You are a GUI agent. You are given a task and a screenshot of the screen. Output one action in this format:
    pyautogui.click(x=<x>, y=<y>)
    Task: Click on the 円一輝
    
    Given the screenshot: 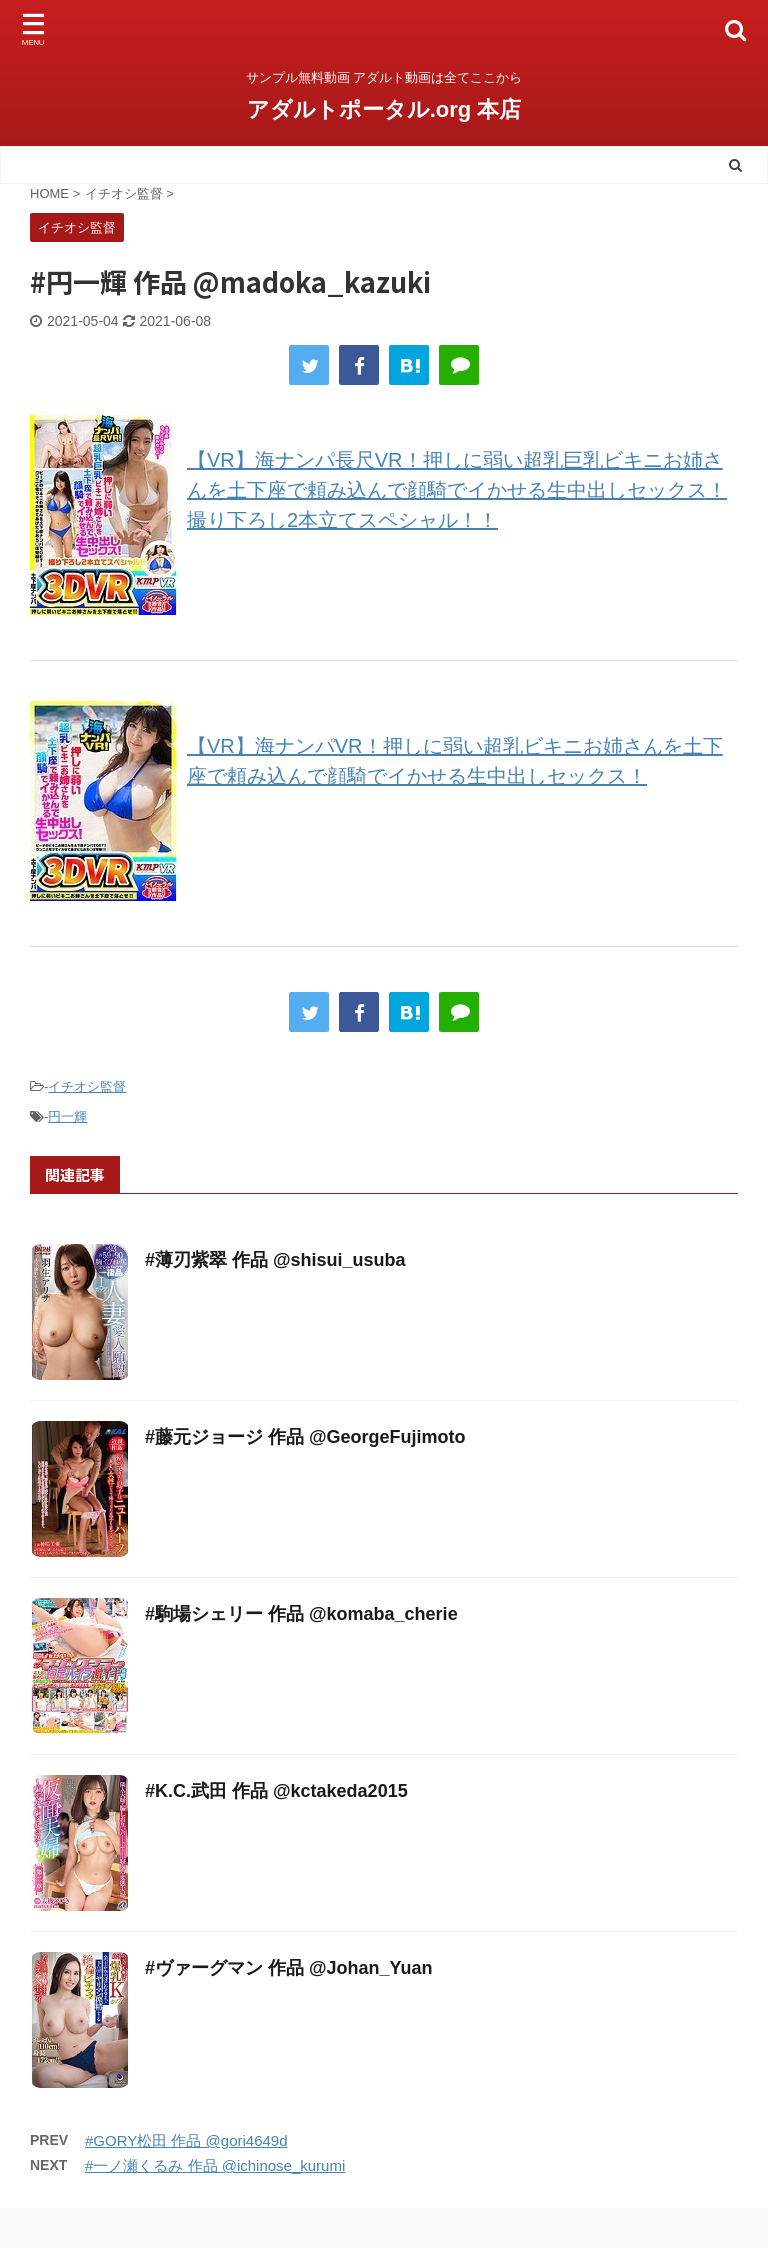 What is the action you would take?
    pyautogui.click(x=67, y=1116)
    